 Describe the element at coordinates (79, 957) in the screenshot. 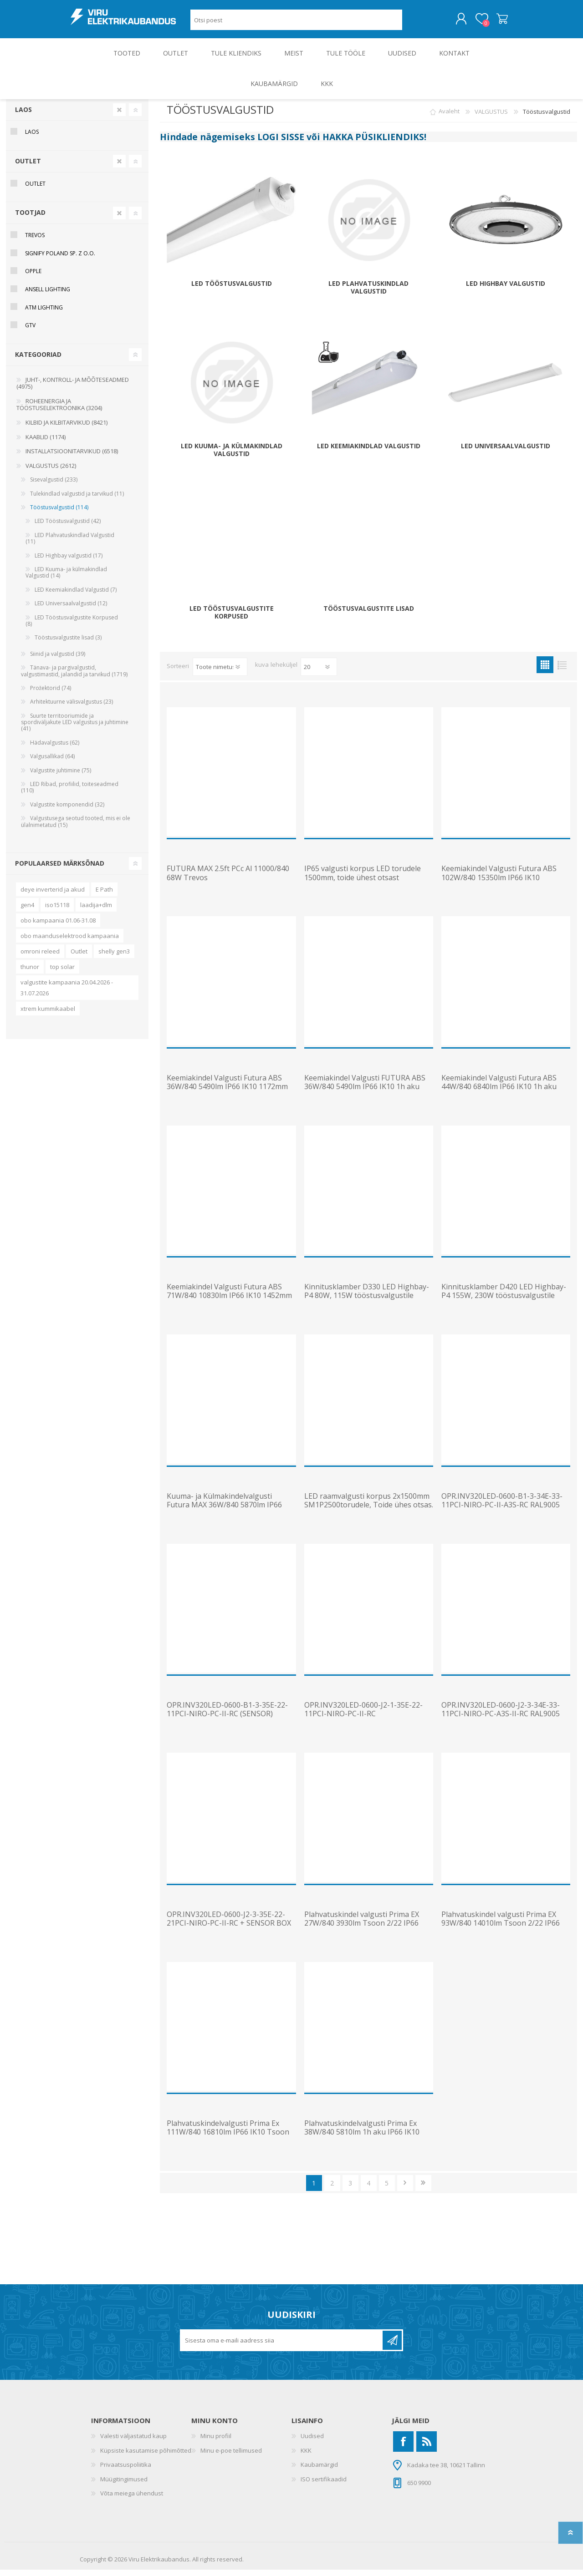

I see `Outlet` at that location.